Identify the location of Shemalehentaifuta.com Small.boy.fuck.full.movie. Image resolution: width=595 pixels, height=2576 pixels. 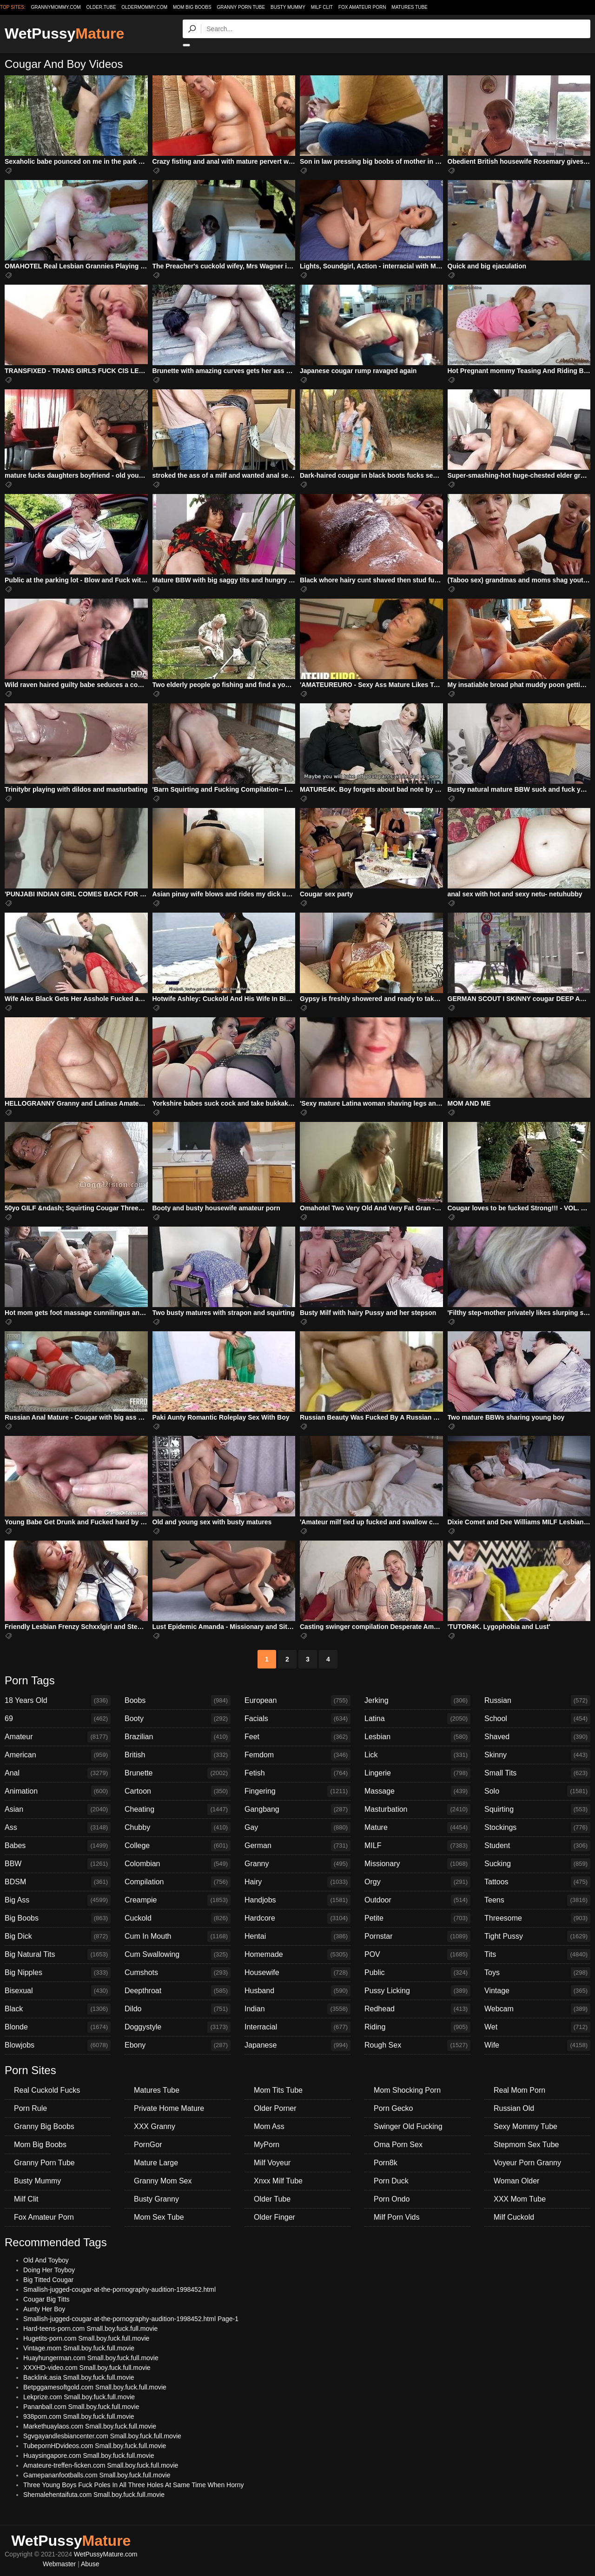
(94, 2494).